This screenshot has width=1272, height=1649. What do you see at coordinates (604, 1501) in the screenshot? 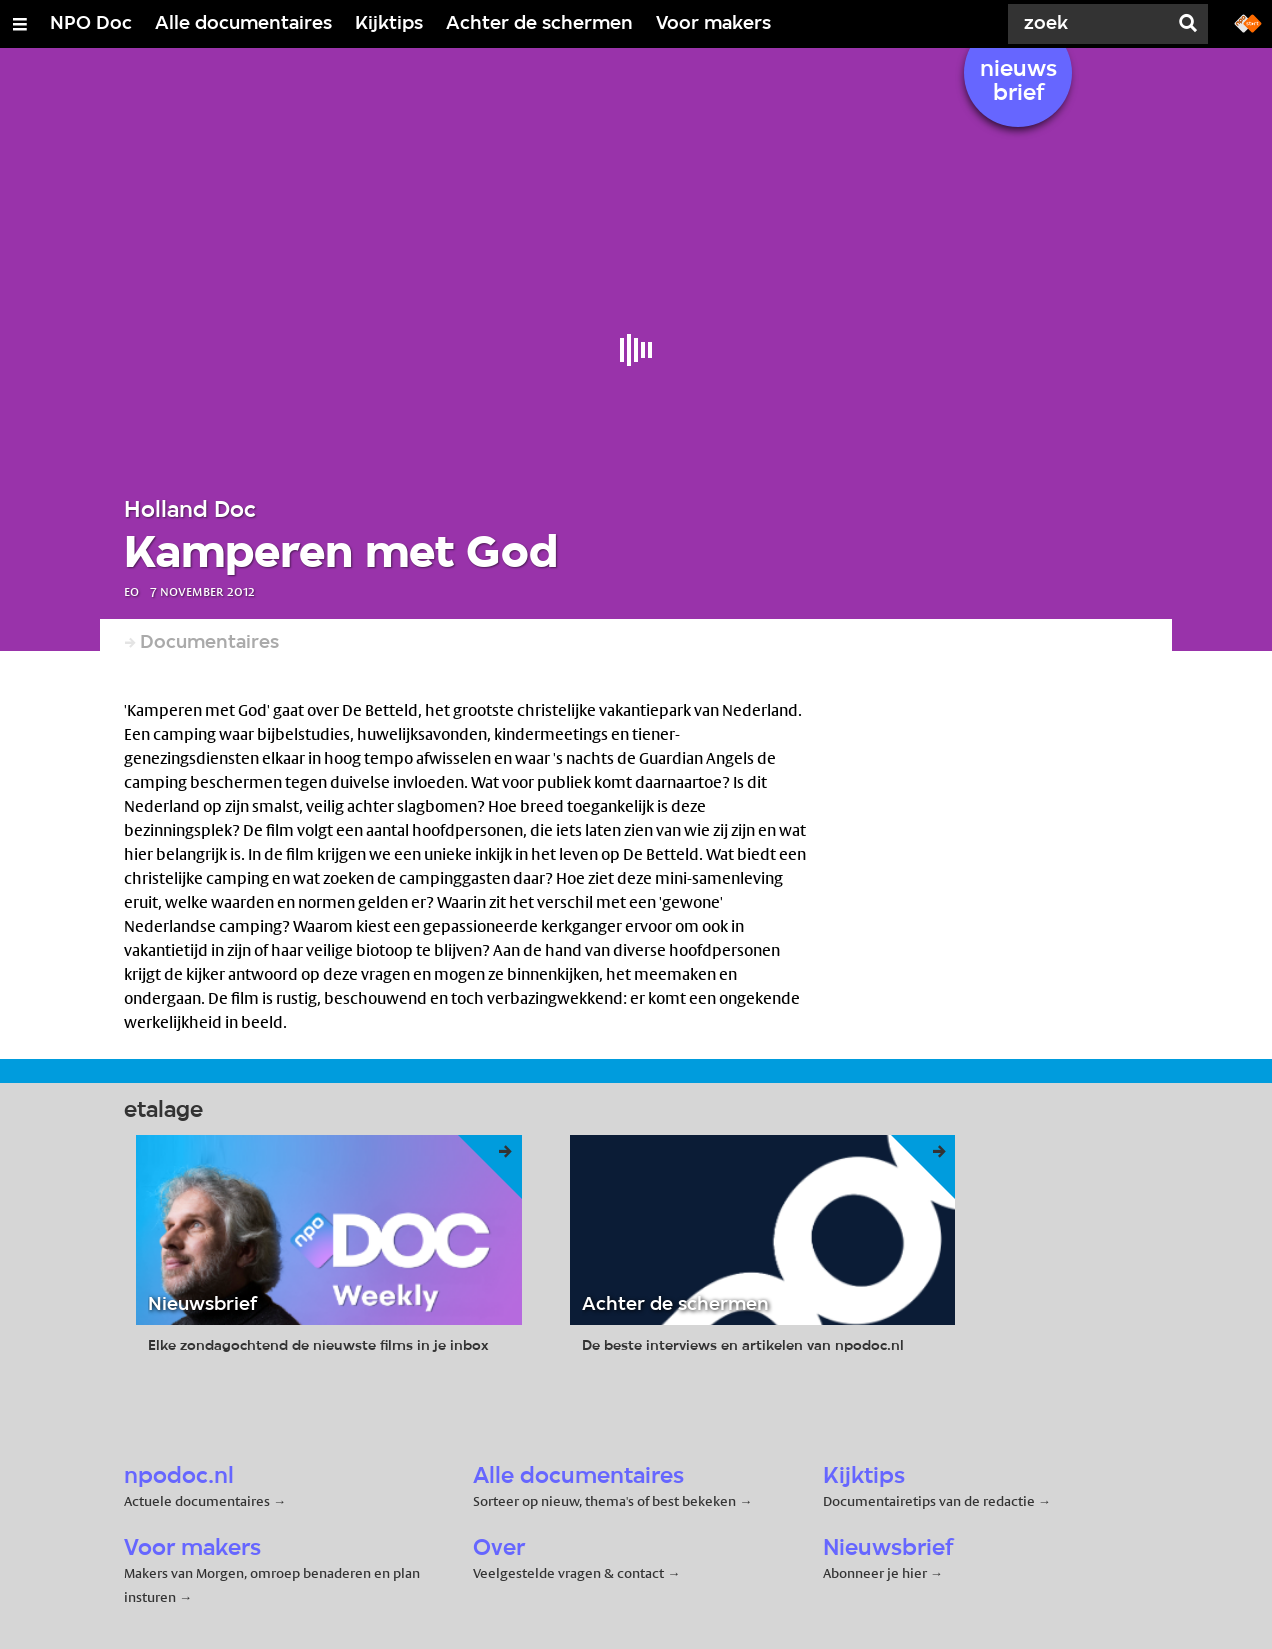
I see `Sorteer op nieuw, thema's of best bekeken` at bounding box center [604, 1501].